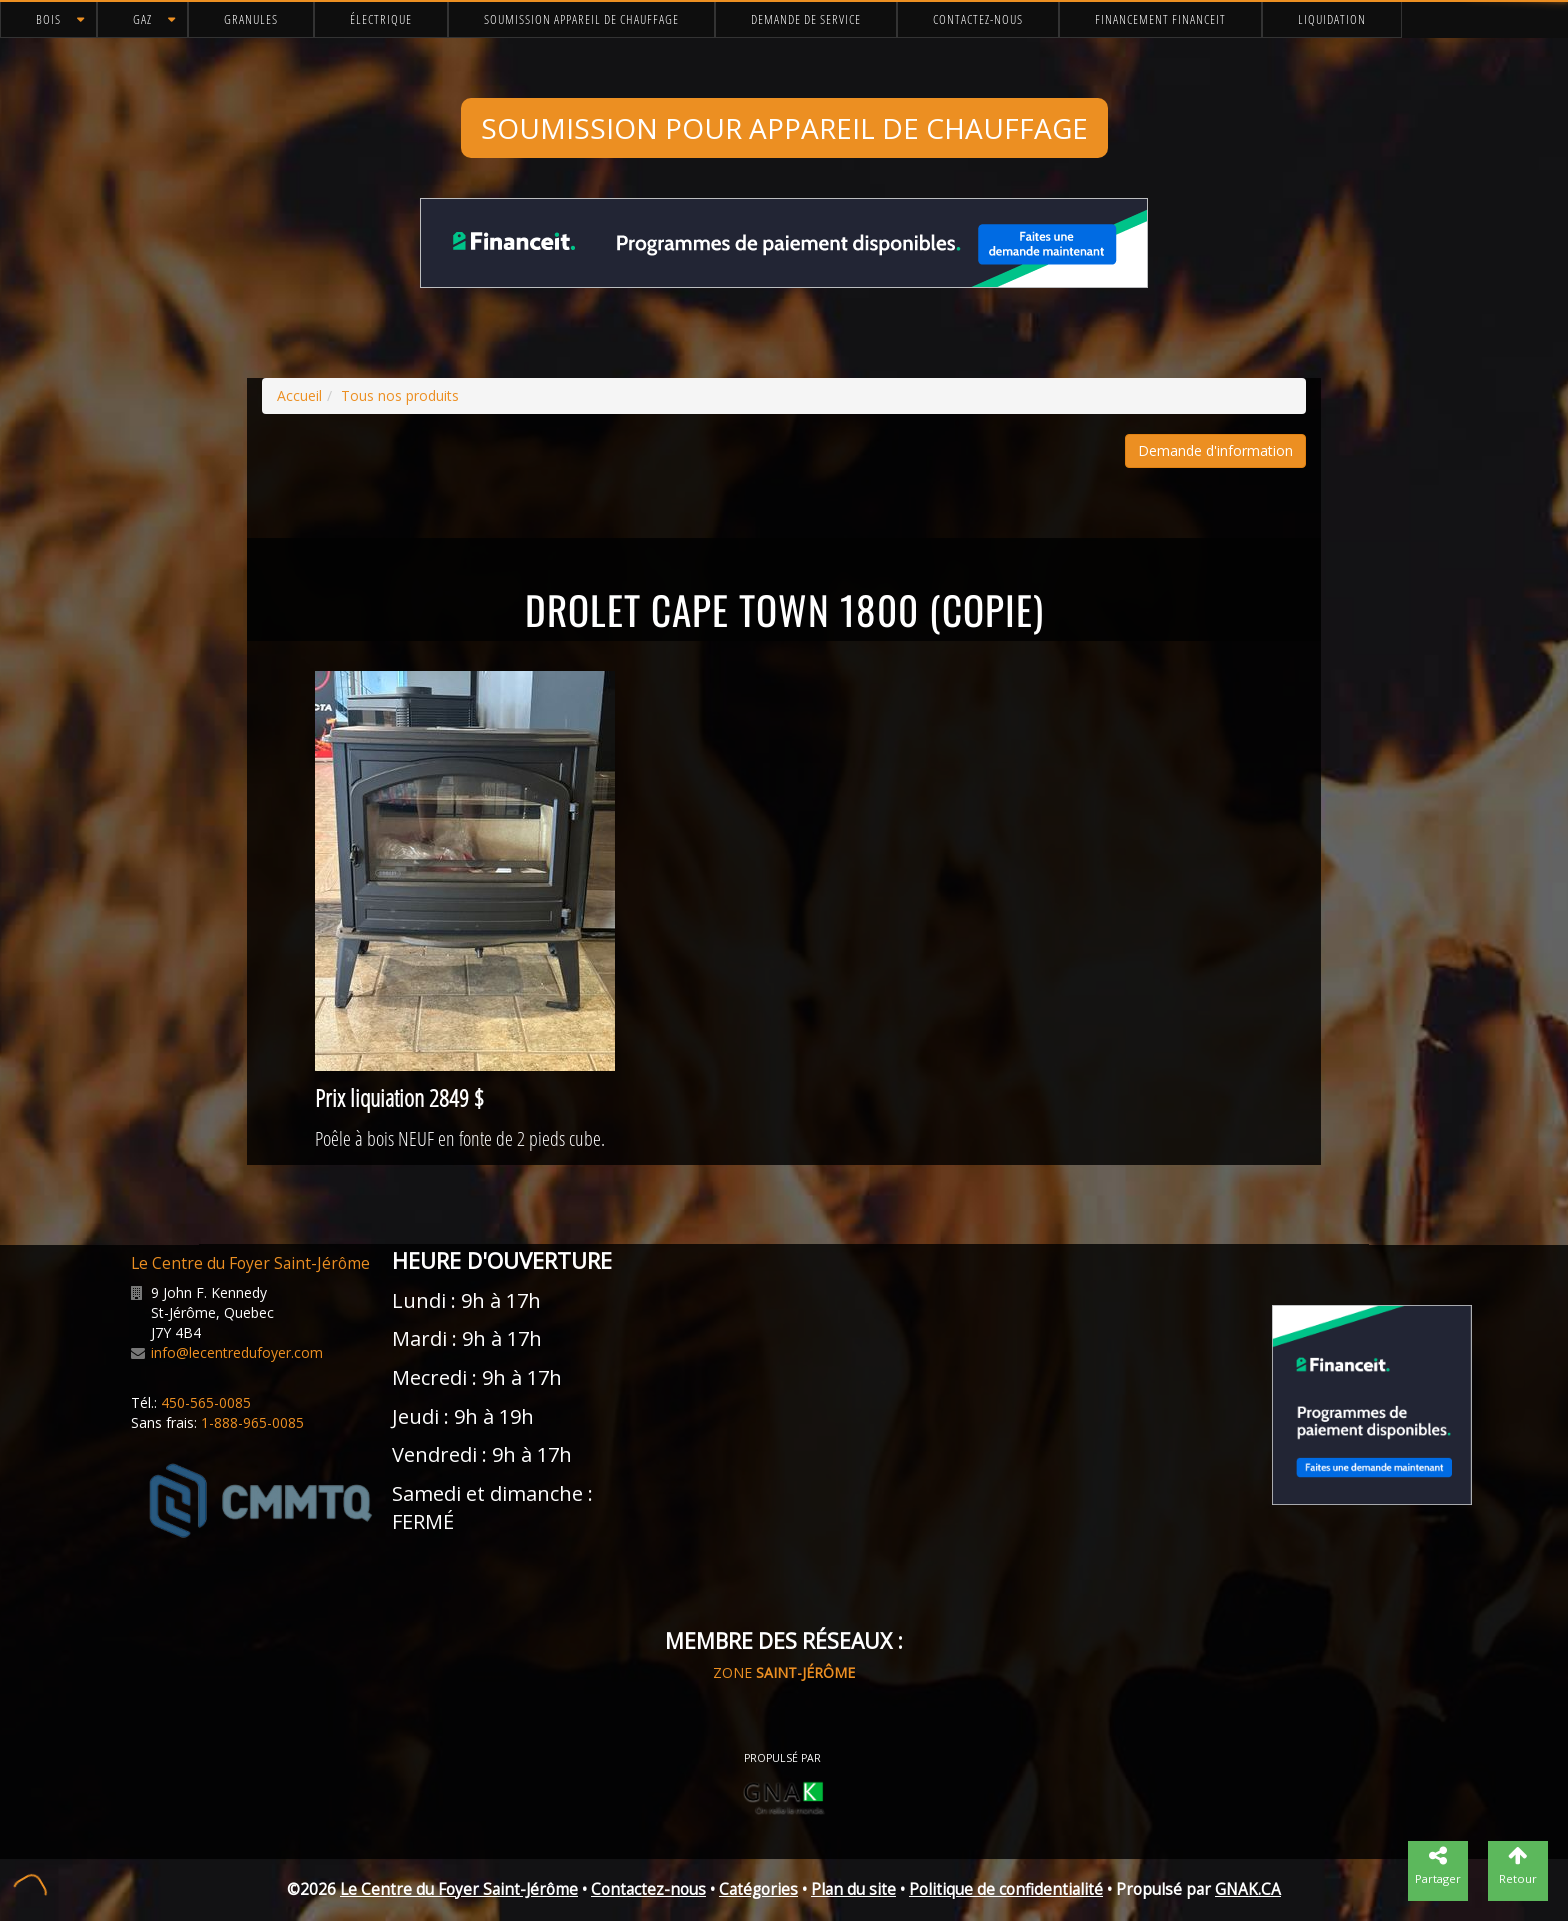 Image resolution: width=1568 pixels, height=1921 pixels. What do you see at coordinates (206, 1402) in the screenshot?
I see `450-565-0085` at bounding box center [206, 1402].